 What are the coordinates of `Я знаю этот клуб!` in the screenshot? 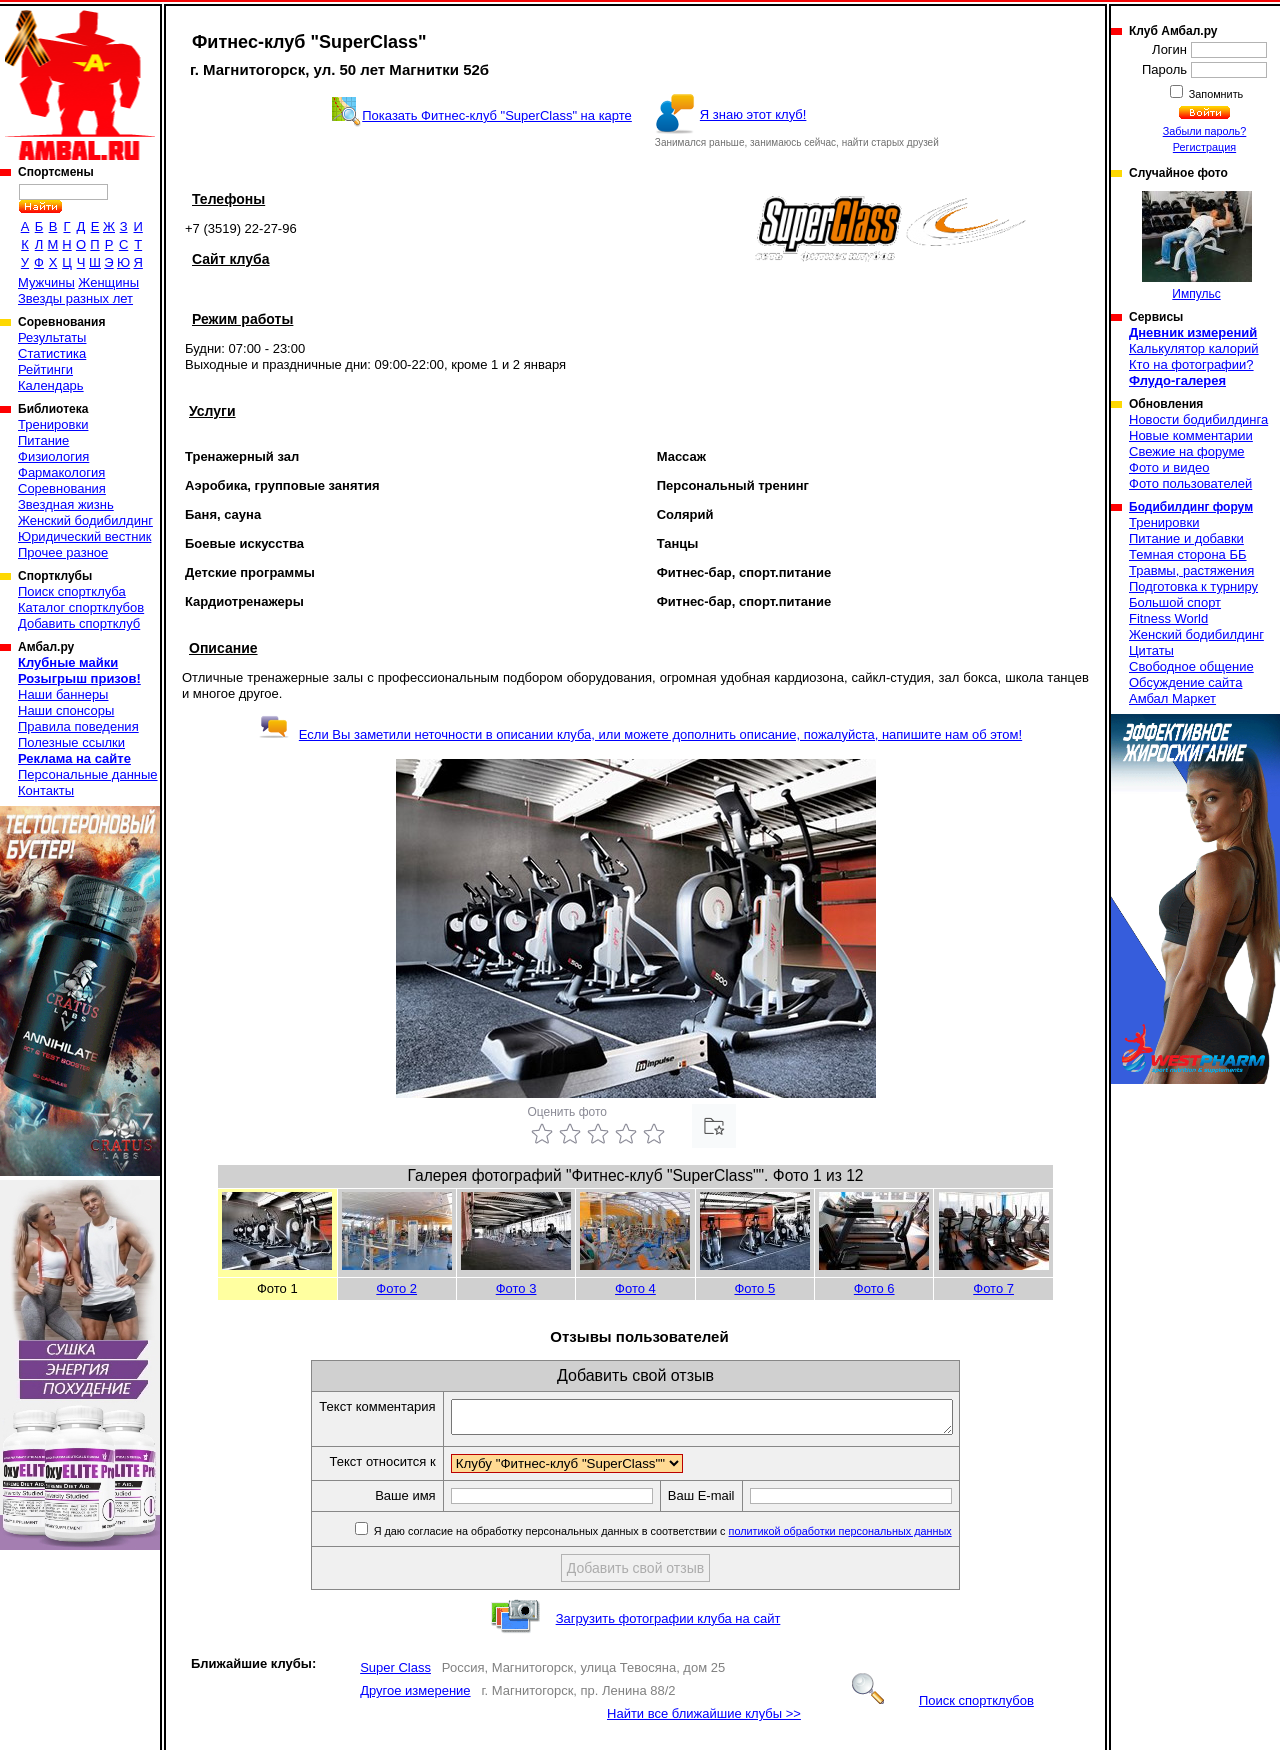 It's located at (753, 114).